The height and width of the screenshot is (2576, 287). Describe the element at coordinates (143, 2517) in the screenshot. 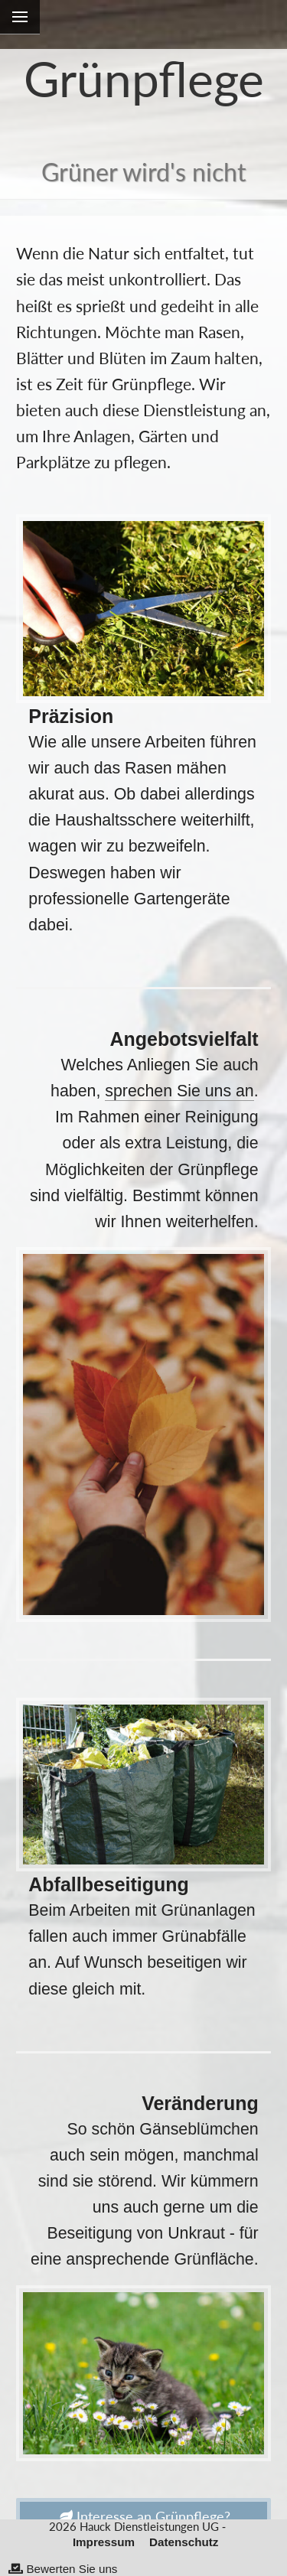

I see `Interesse an Grünpflege?` at that location.